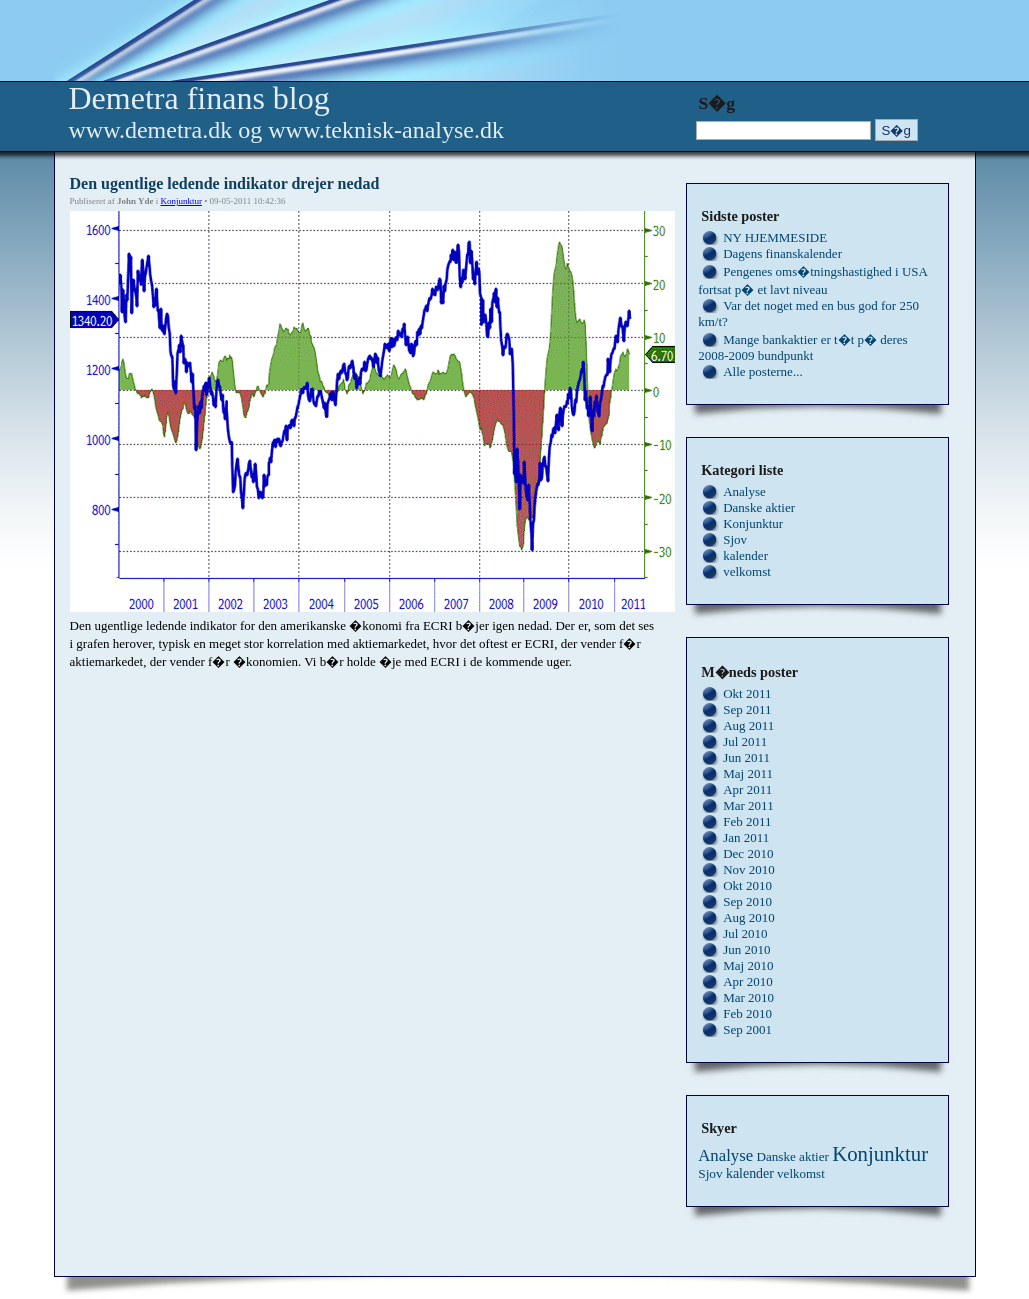 The width and height of the screenshot is (1029, 1299). What do you see at coordinates (802, 347) in the screenshot?
I see `Mange bankaktier er t�t p� deres 2008-2009 bundpunkt` at bounding box center [802, 347].